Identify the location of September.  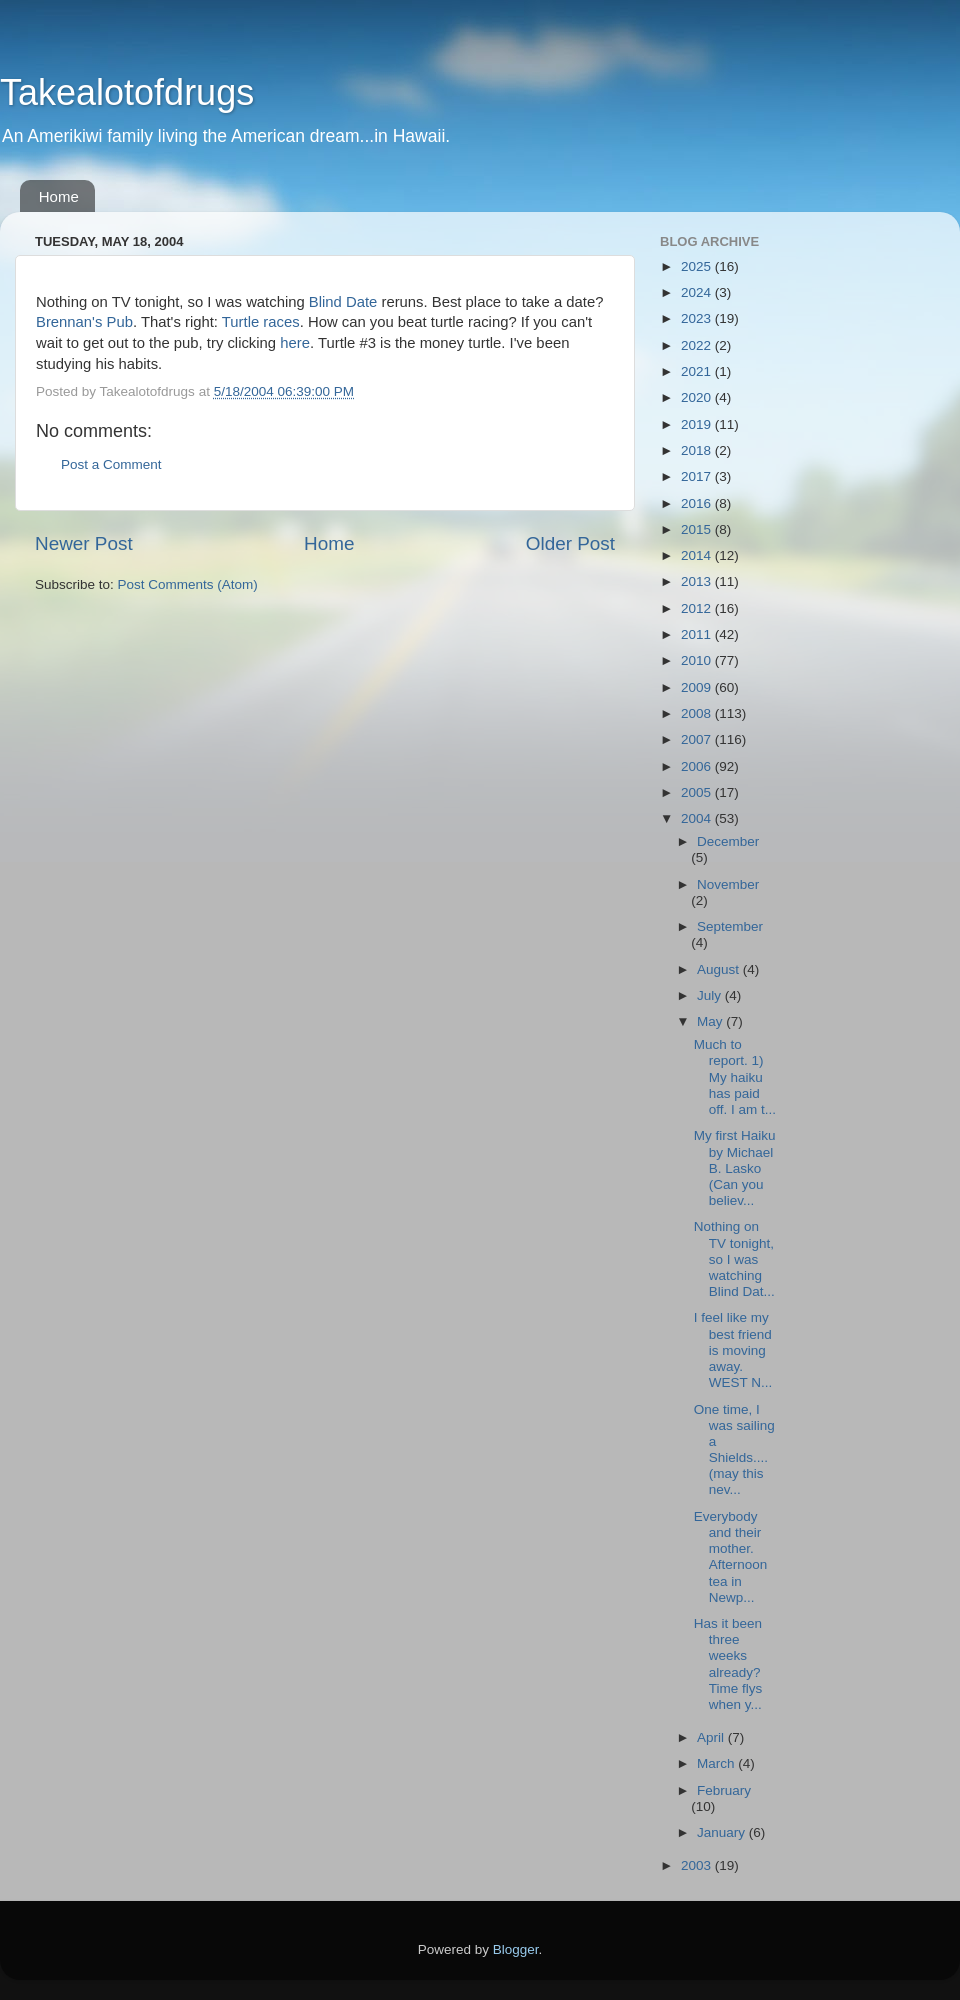
(730, 926).